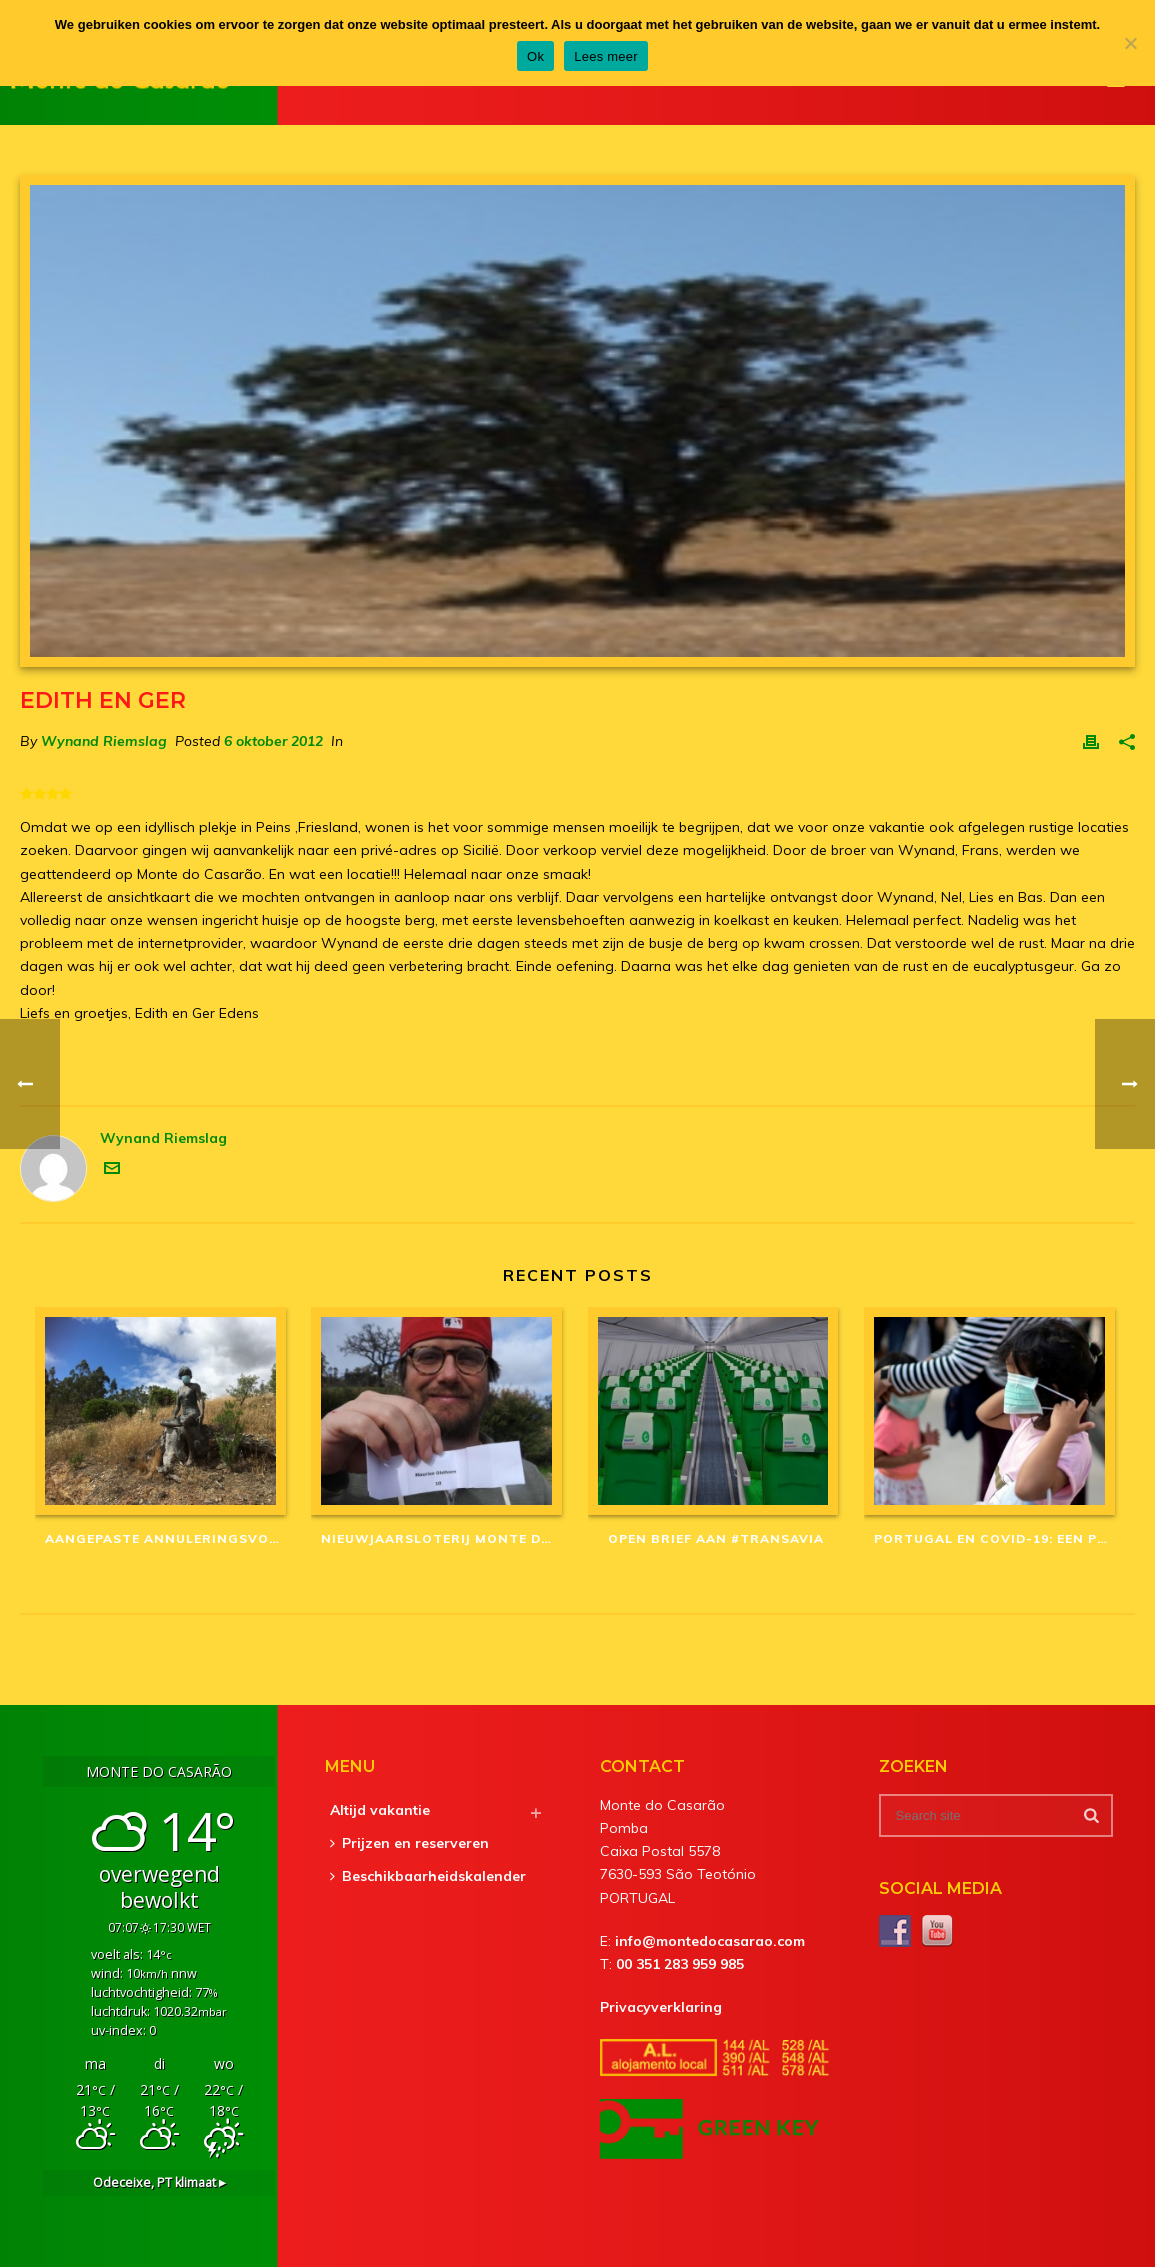 The height and width of the screenshot is (2267, 1155). I want to click on Nieuwjaarsloterij Monte do Casarão: winnaars van 2020, so click(444, 1538).